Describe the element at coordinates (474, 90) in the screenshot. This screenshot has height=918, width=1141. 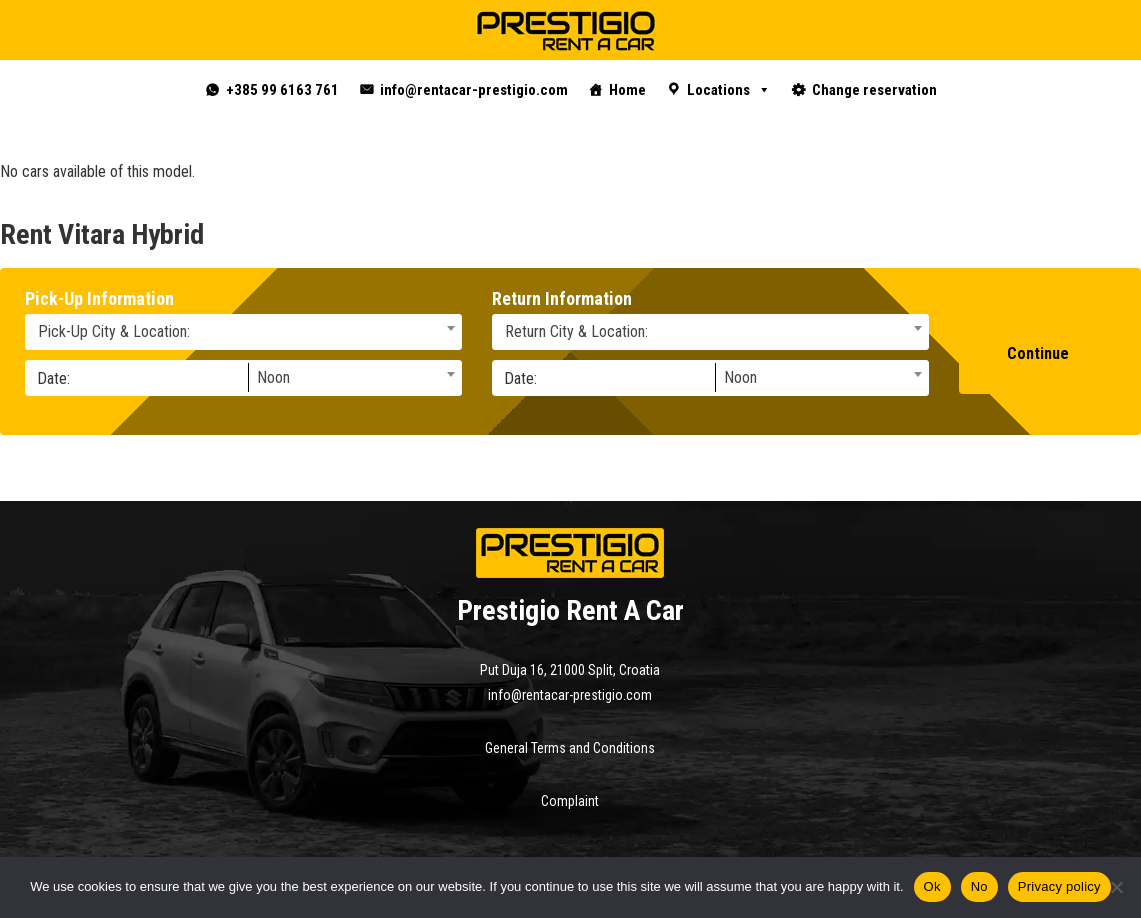
I see `info@rentacar-prestigio.com` at that location.